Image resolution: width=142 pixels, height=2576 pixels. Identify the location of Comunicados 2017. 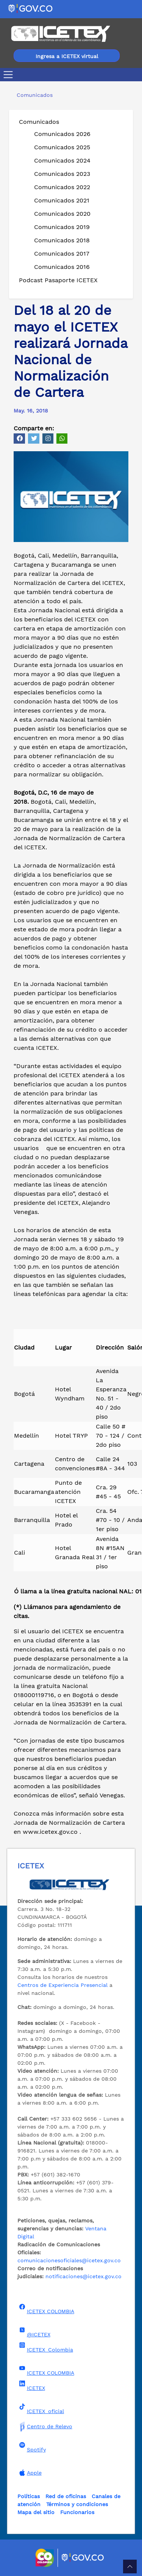
(61, 253).